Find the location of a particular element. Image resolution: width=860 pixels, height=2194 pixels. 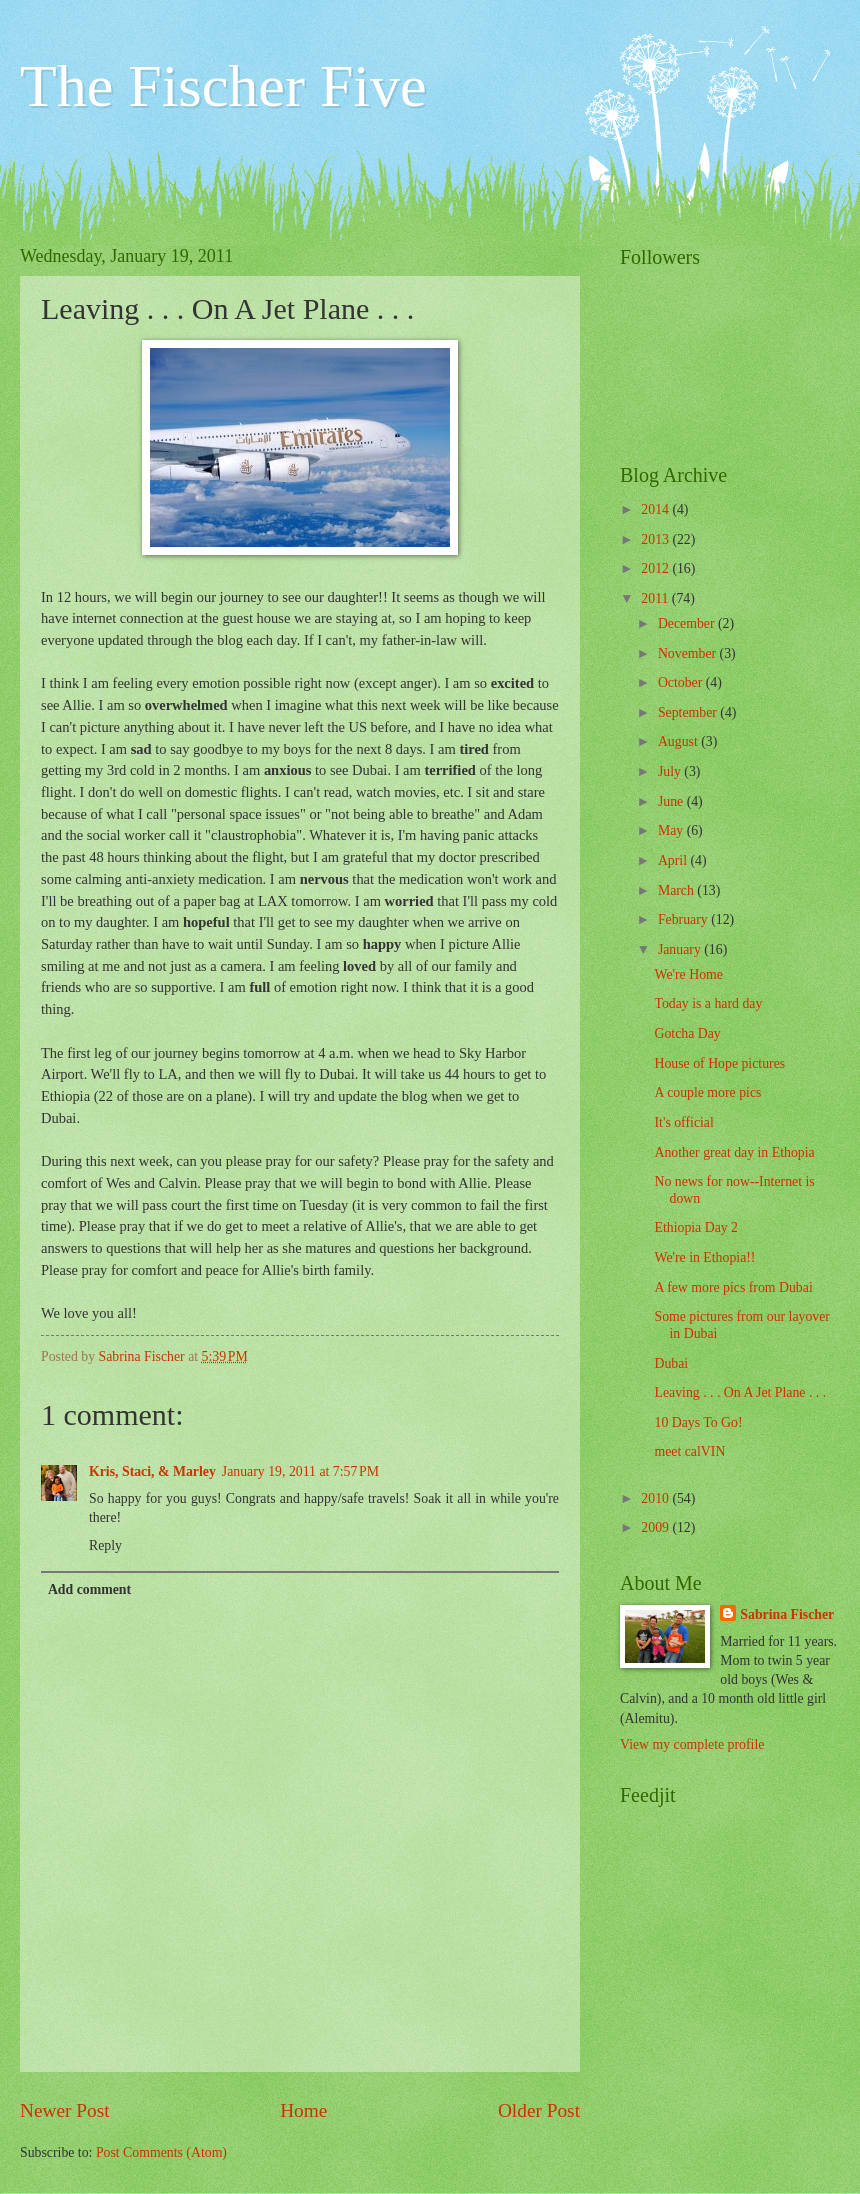

Gotcha Day is located at coordinates (687, 1033).